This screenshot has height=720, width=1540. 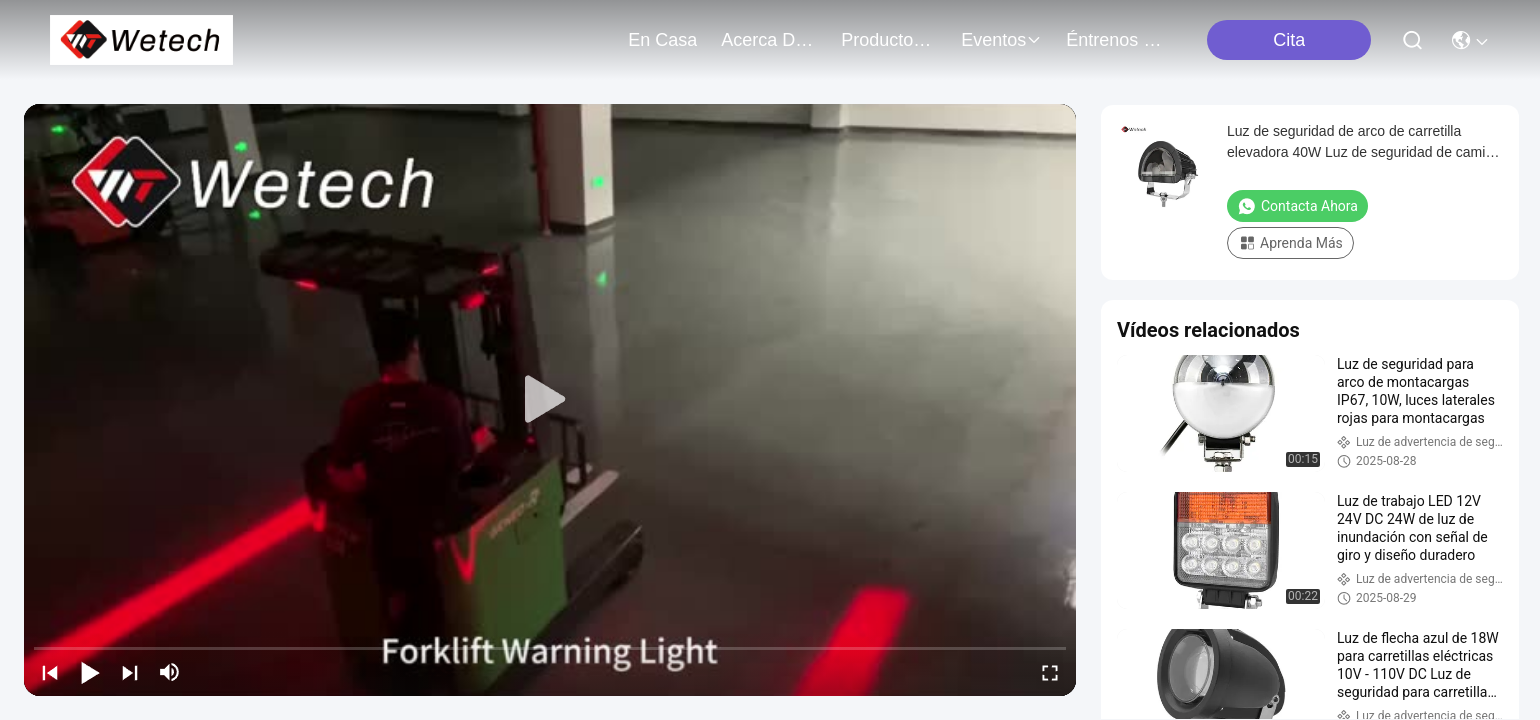 I want to click on acerca de nosotros, so click(x=769, y=40).